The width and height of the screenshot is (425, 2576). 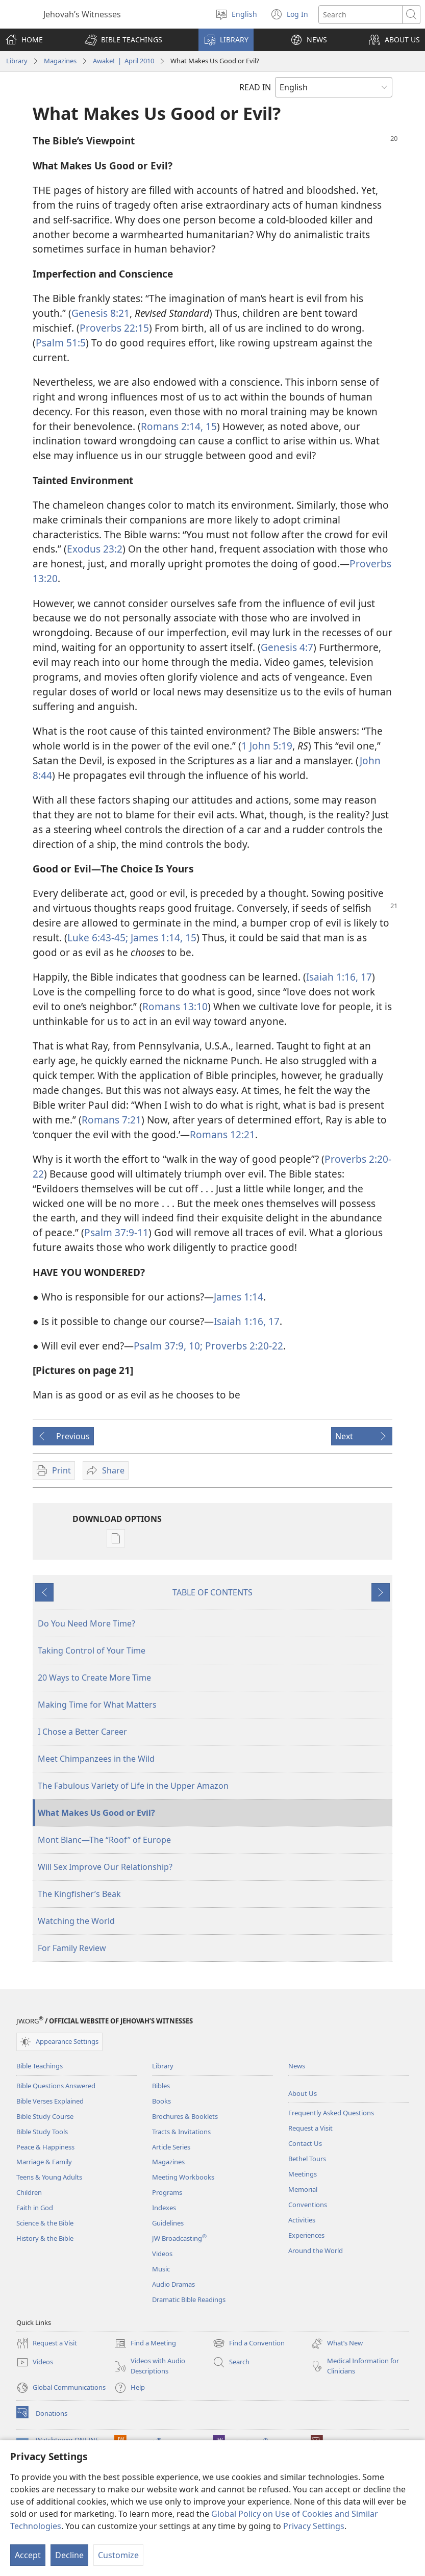 What do you see at coordinates (116, 1232) in the screenshot?
I see `Psalm 37:9-11` at bounding box center [116, 1232].